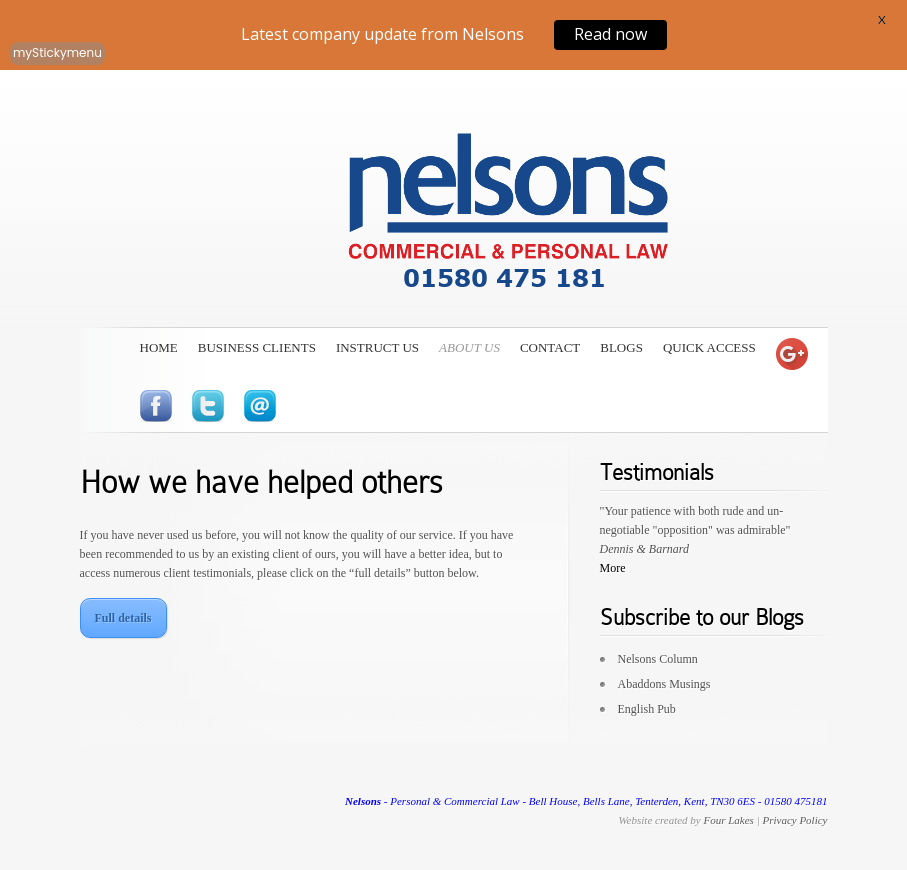 The height and width of the screenshot is (870, 907). Describe the element at coordinates (647, 709) in the screenshot. I see `English Pub` at that location.